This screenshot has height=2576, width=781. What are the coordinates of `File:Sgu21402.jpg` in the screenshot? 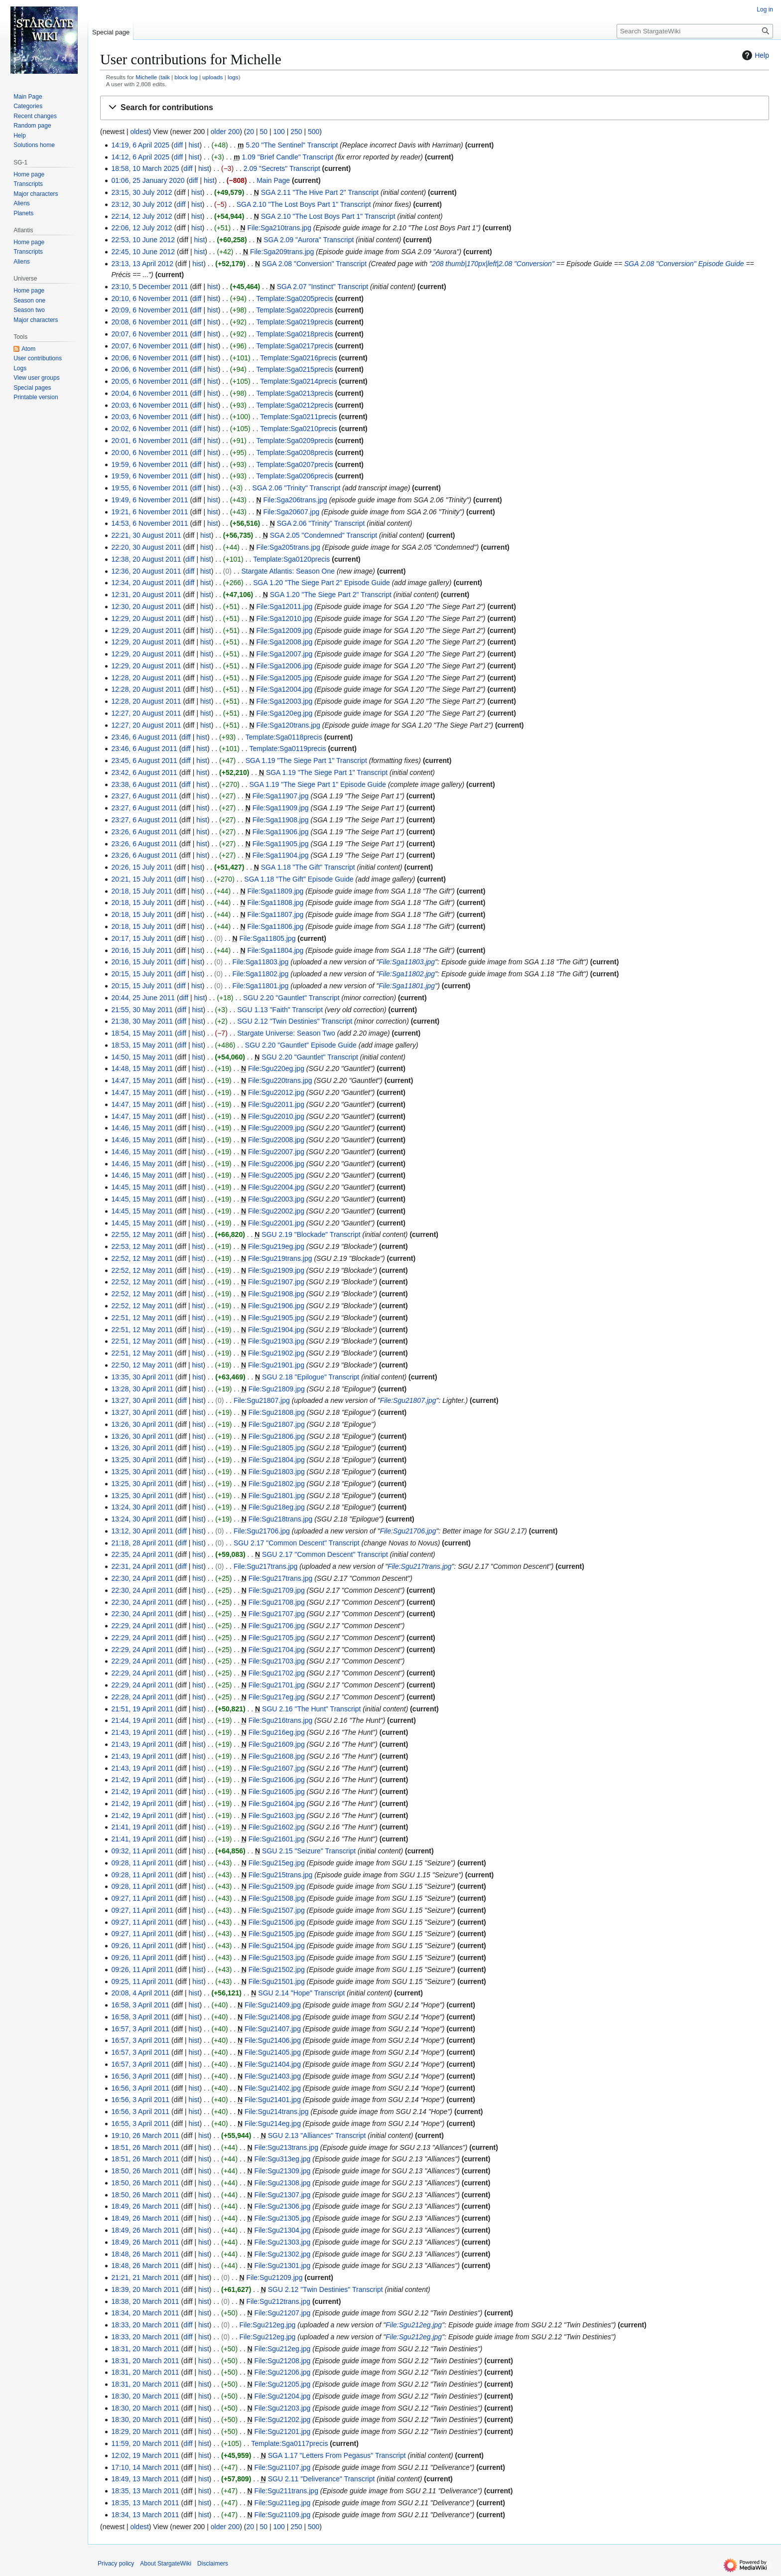 It's located at (273, 2088).